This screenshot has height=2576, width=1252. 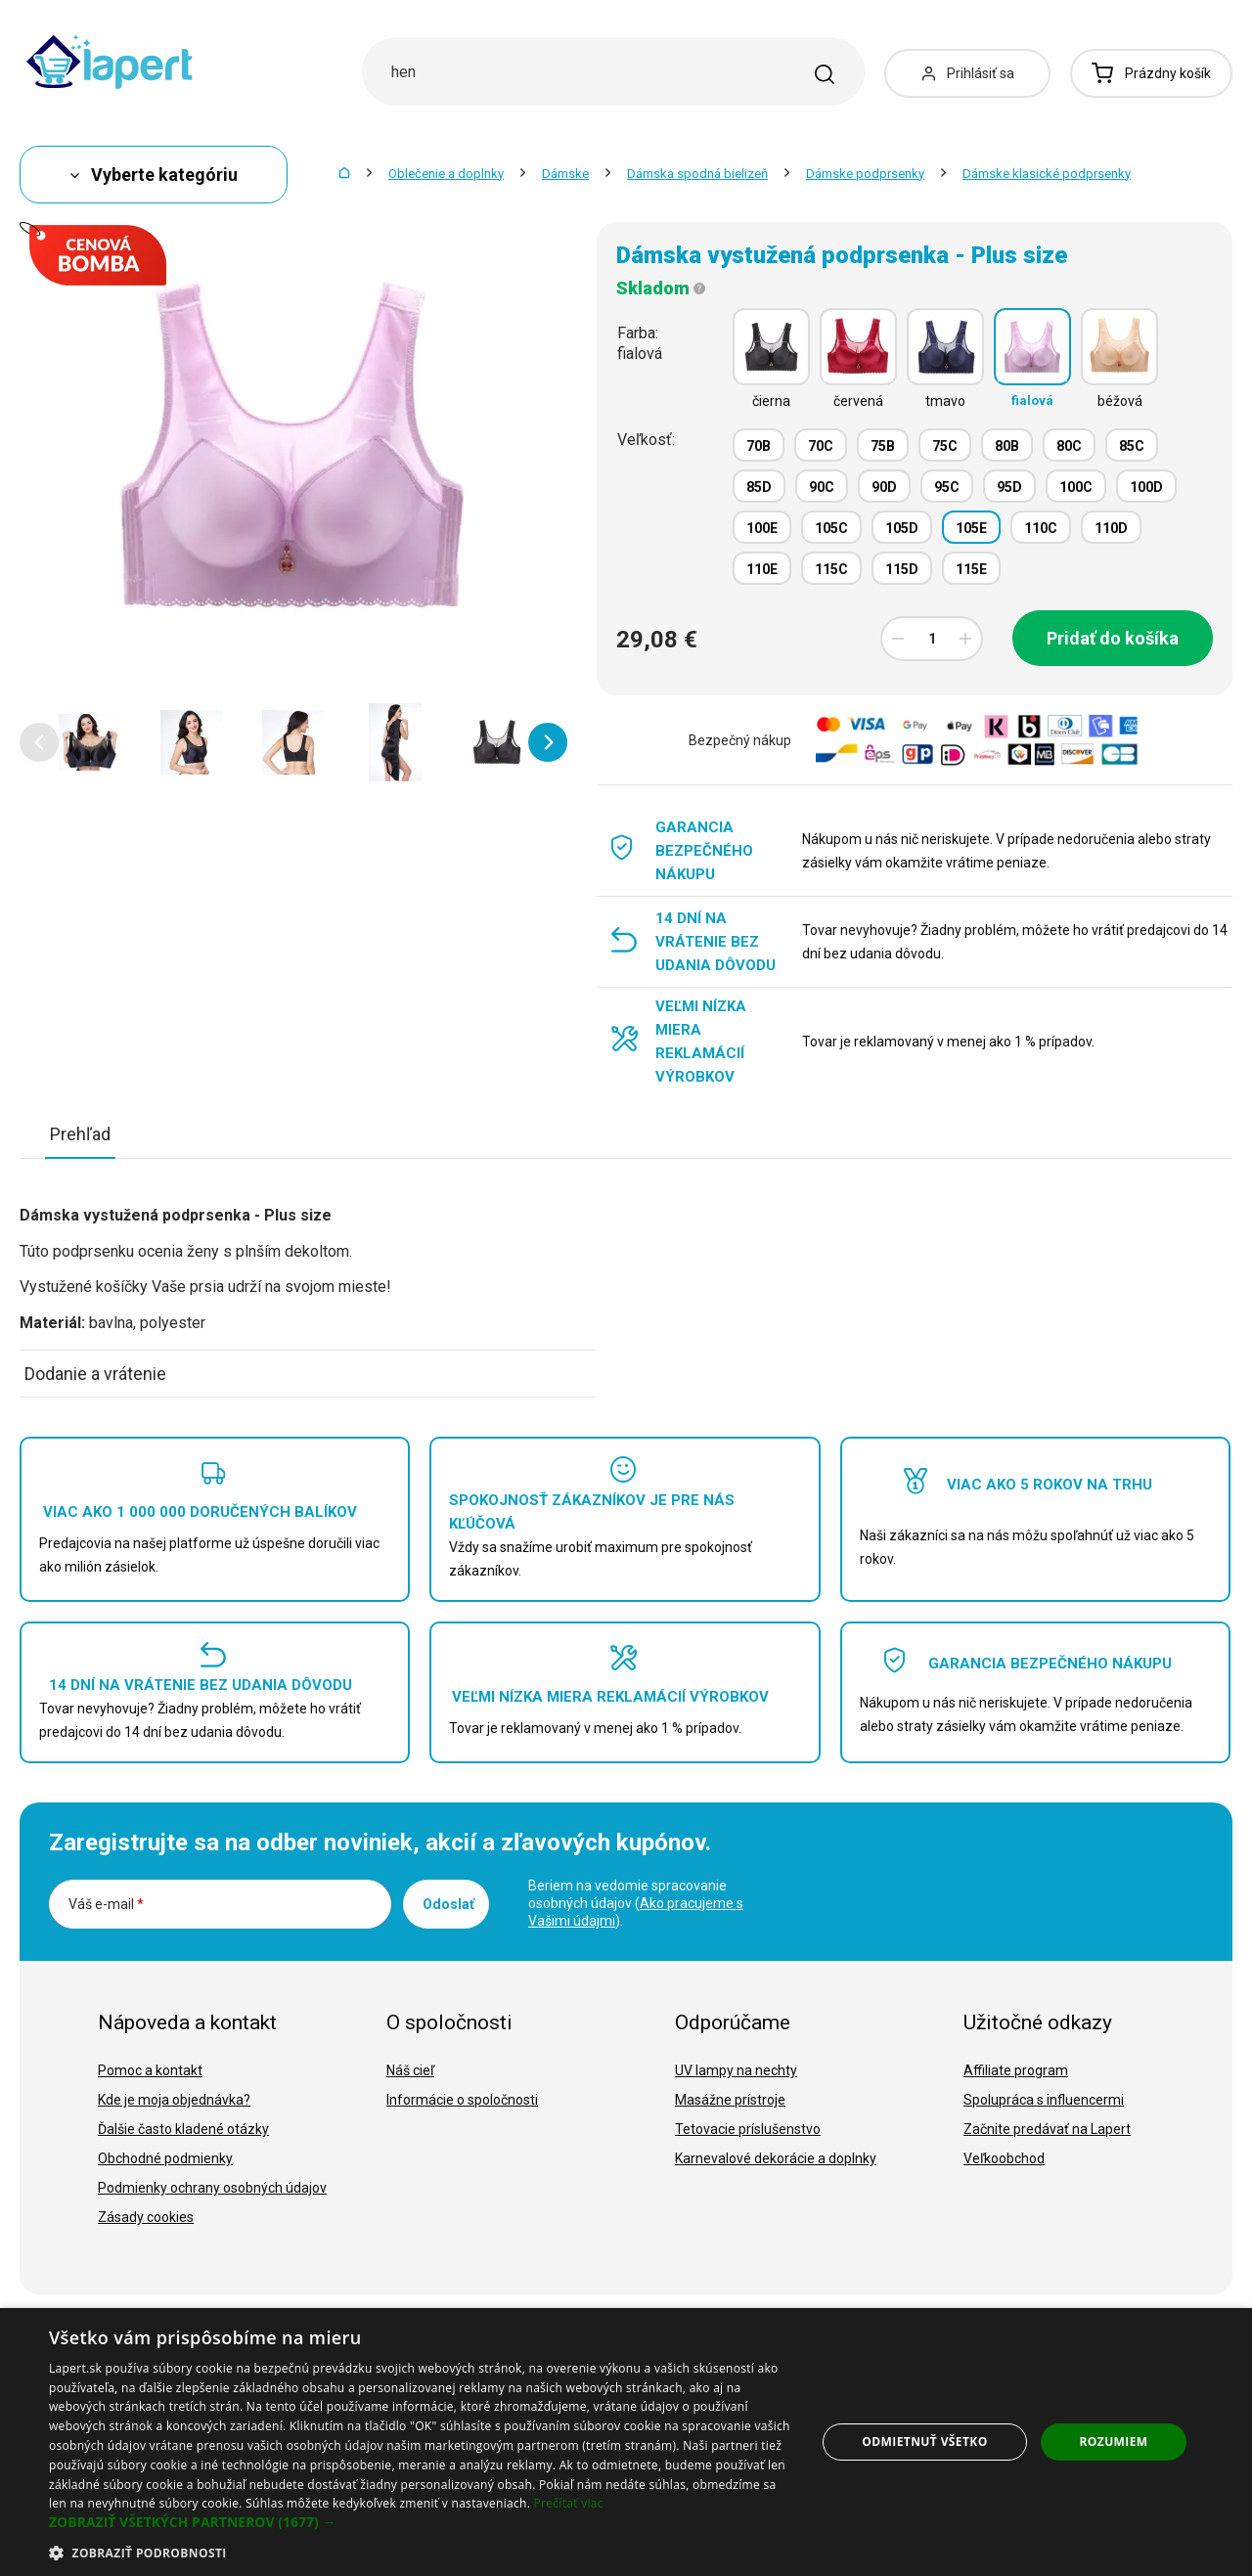 I want to click on 95D, so click(x=1009, y=487).